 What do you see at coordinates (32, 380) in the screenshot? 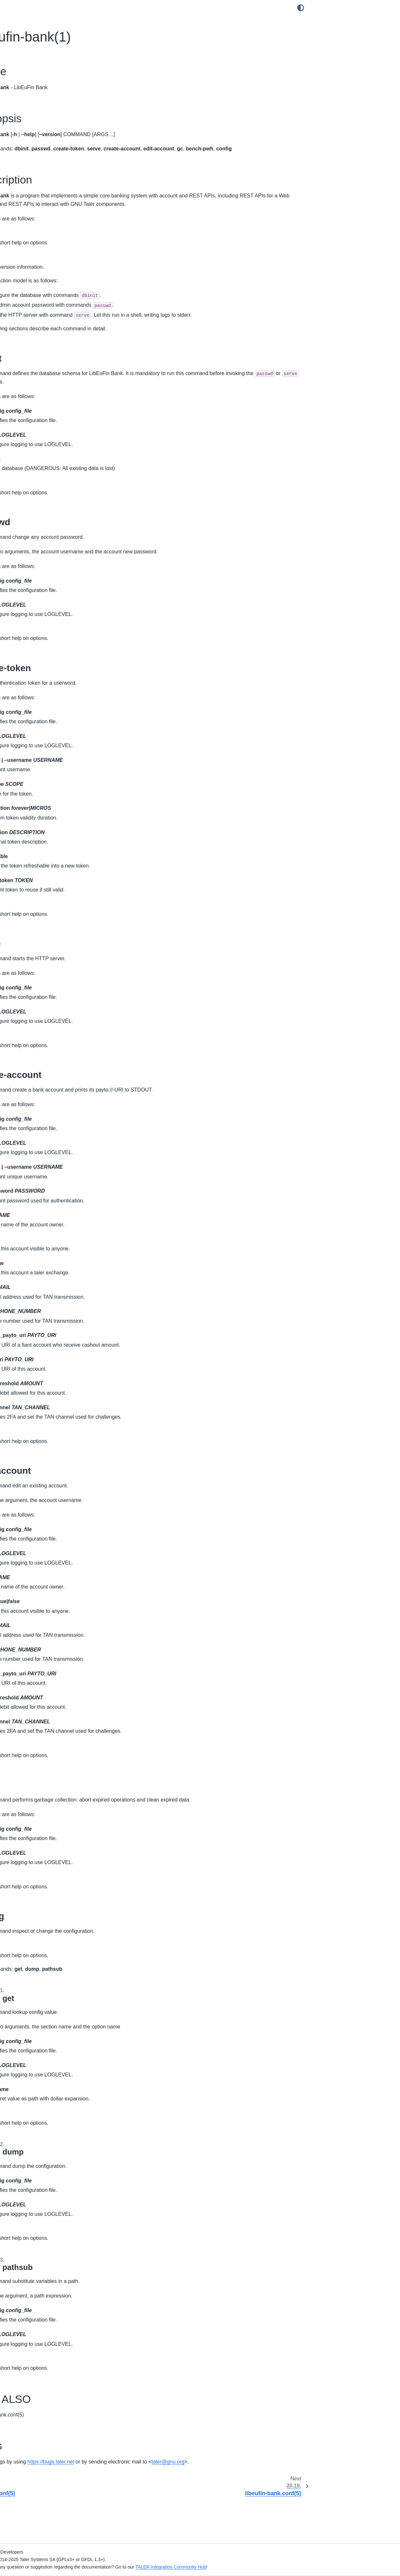
I see `19. Design Documents` at bounding box center [32, 380].